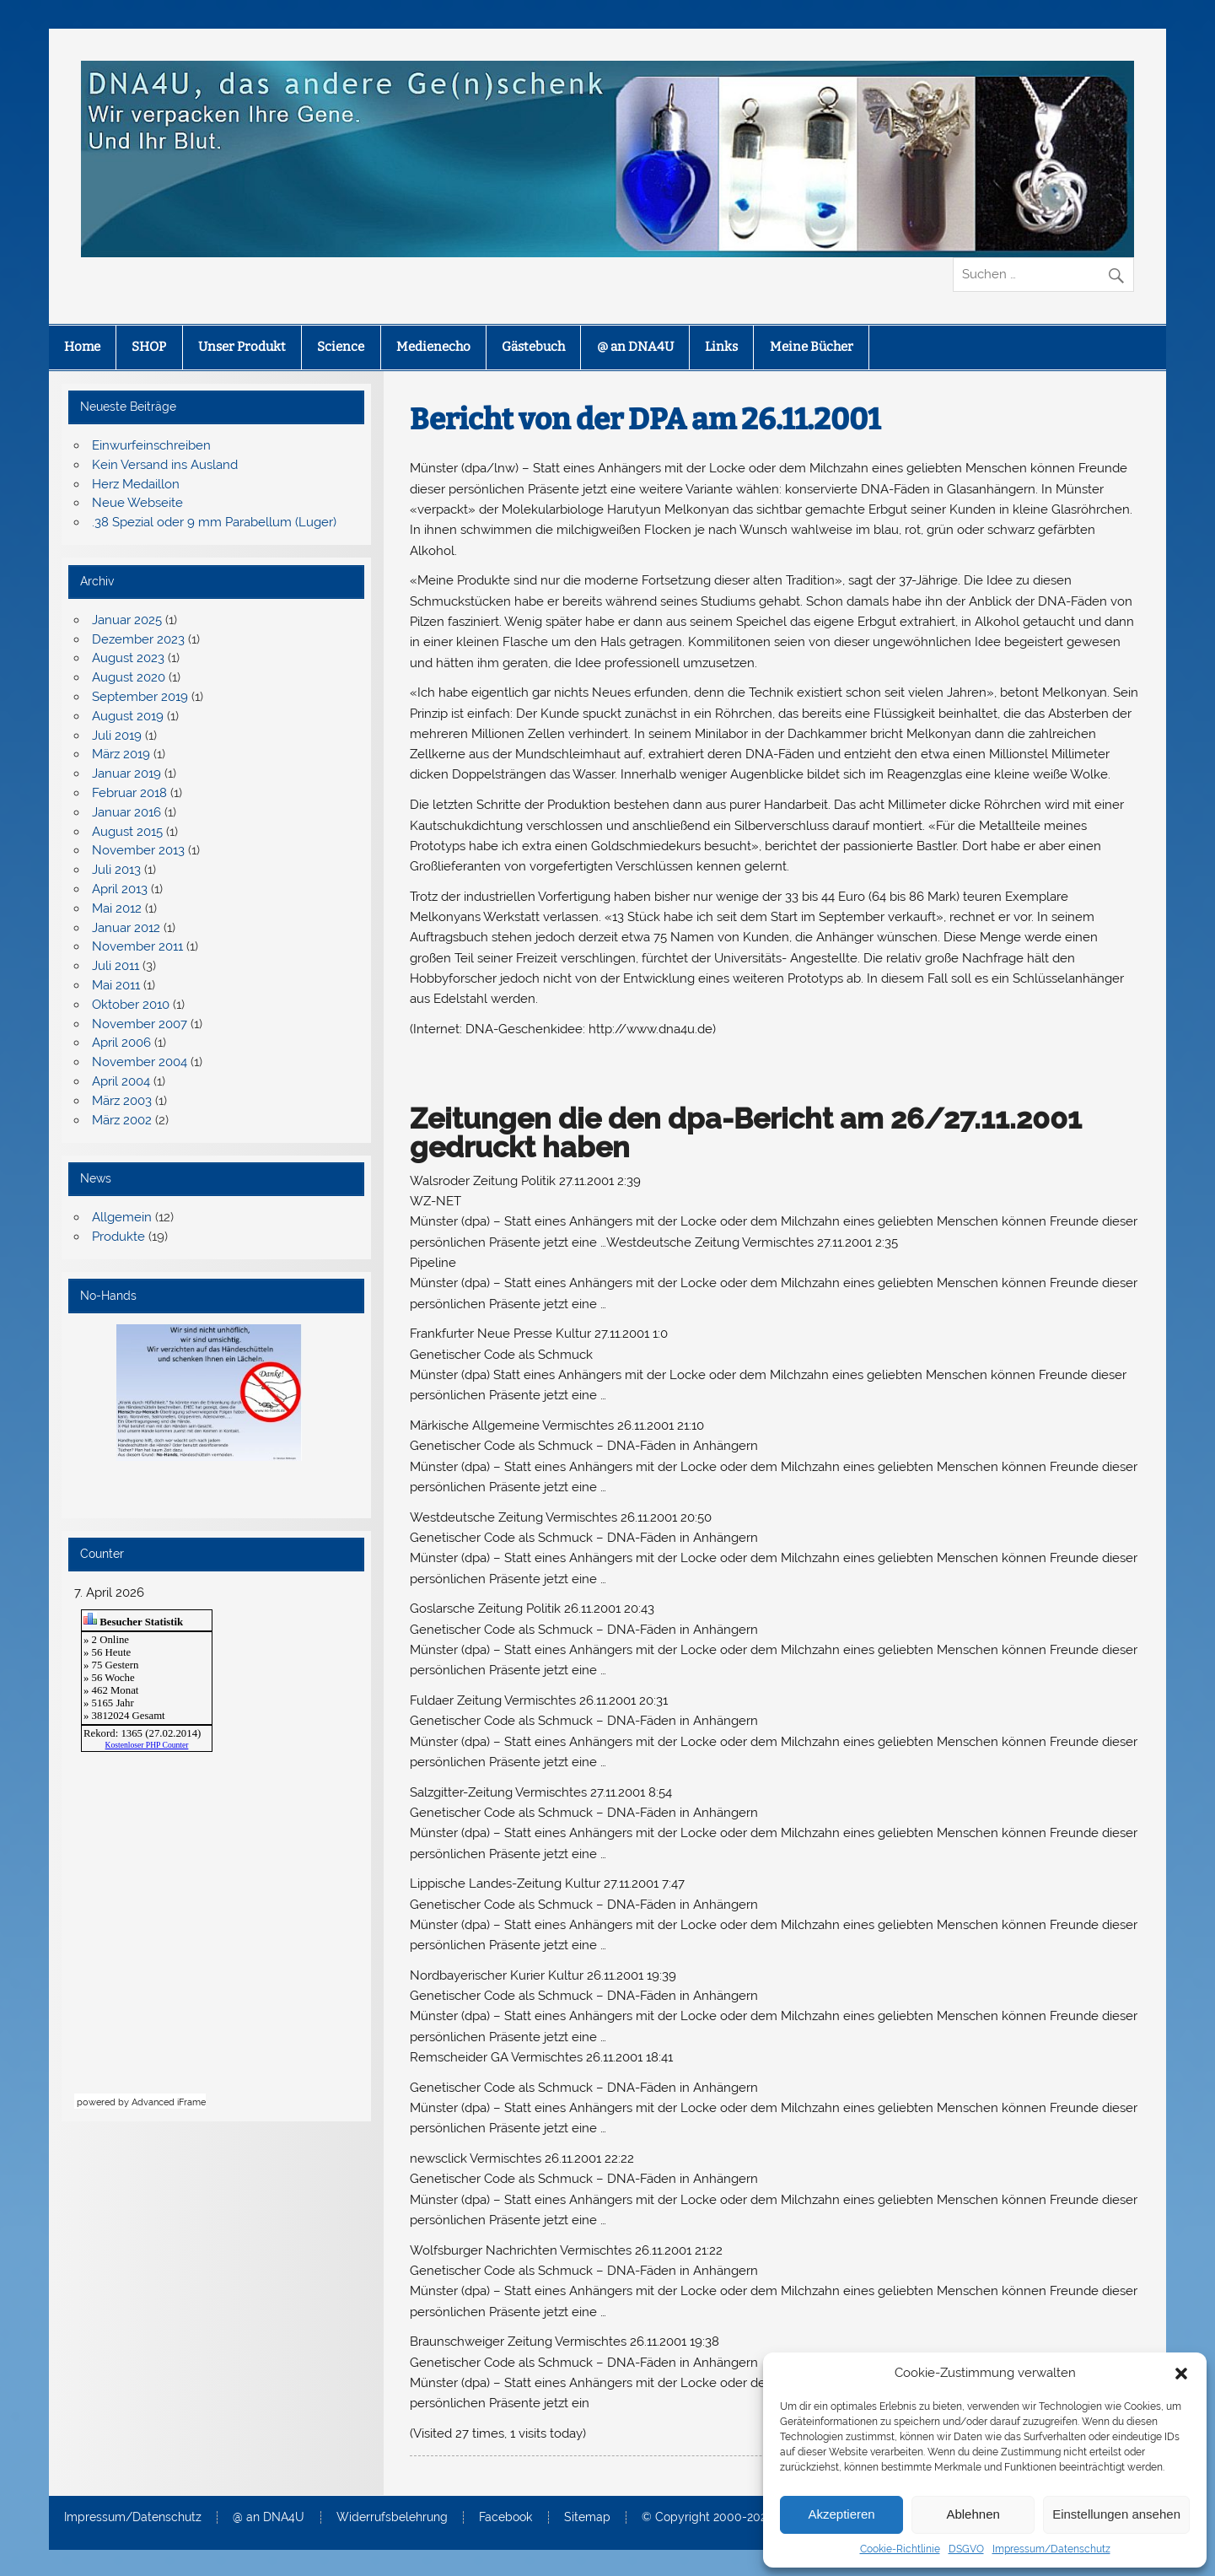  Describe the element at coordinates (126, 773) in the screenshot. I see `Januar 2019` at that location.